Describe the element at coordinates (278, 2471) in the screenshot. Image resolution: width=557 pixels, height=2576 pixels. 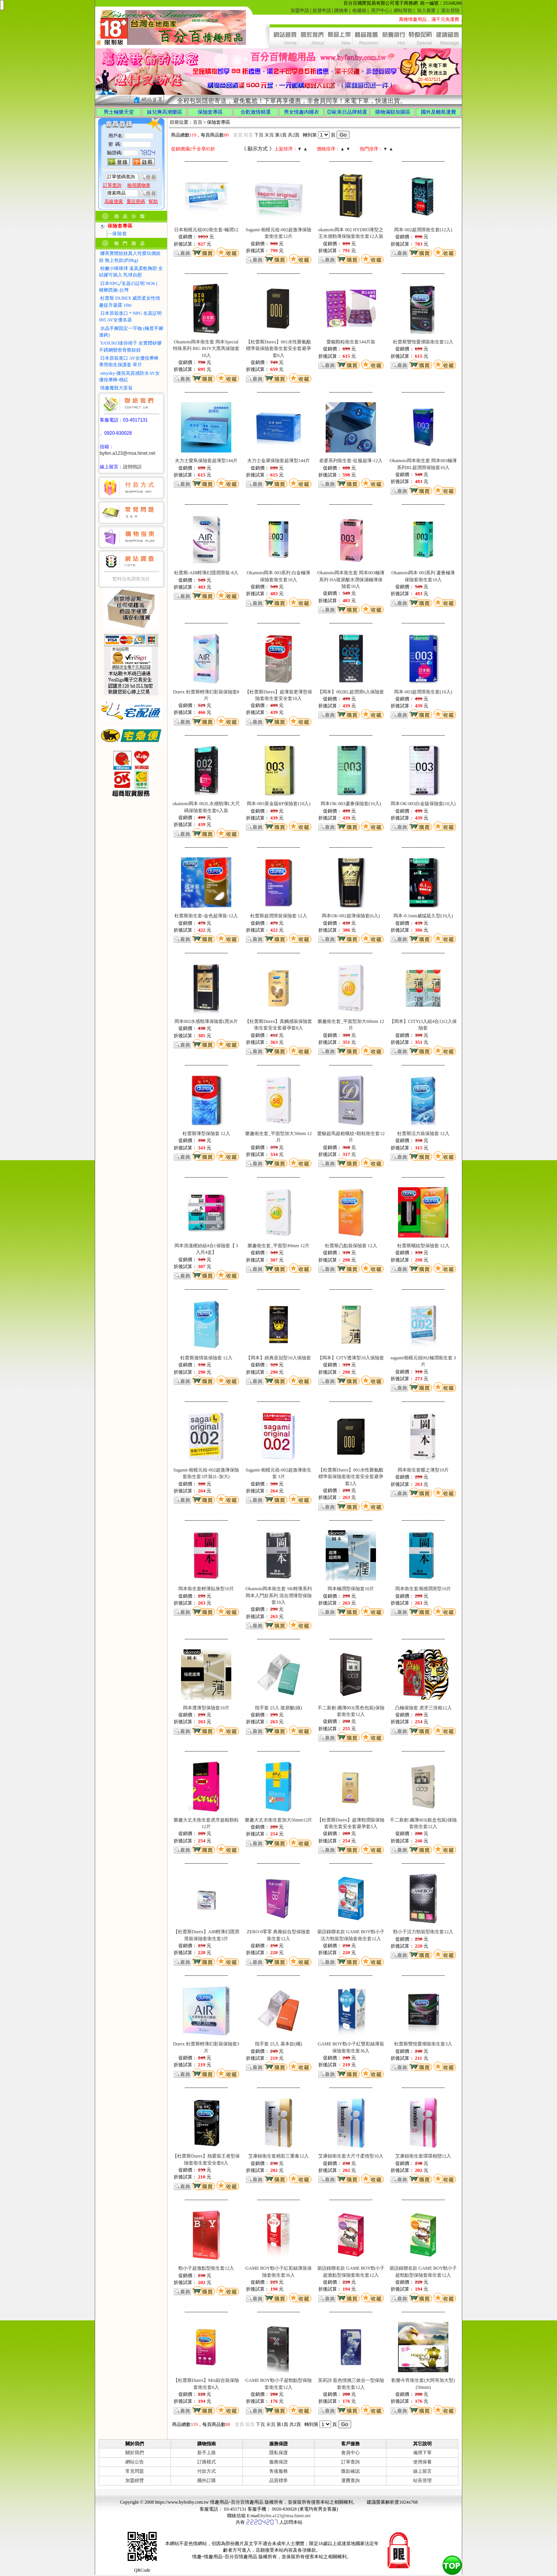
I see `售後服務` at that location.